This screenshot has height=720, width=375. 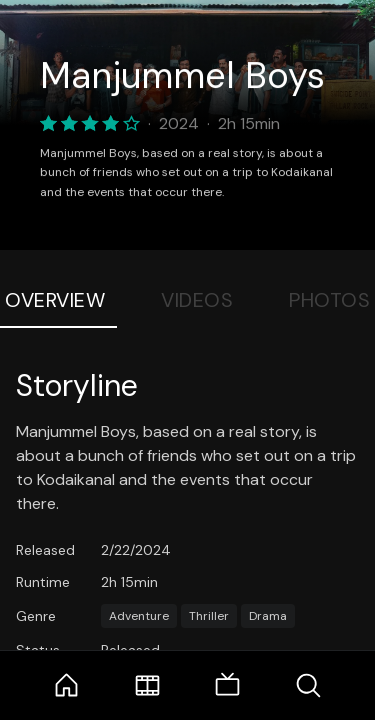 I want to click on Adventure, so click(x=139, y=616).